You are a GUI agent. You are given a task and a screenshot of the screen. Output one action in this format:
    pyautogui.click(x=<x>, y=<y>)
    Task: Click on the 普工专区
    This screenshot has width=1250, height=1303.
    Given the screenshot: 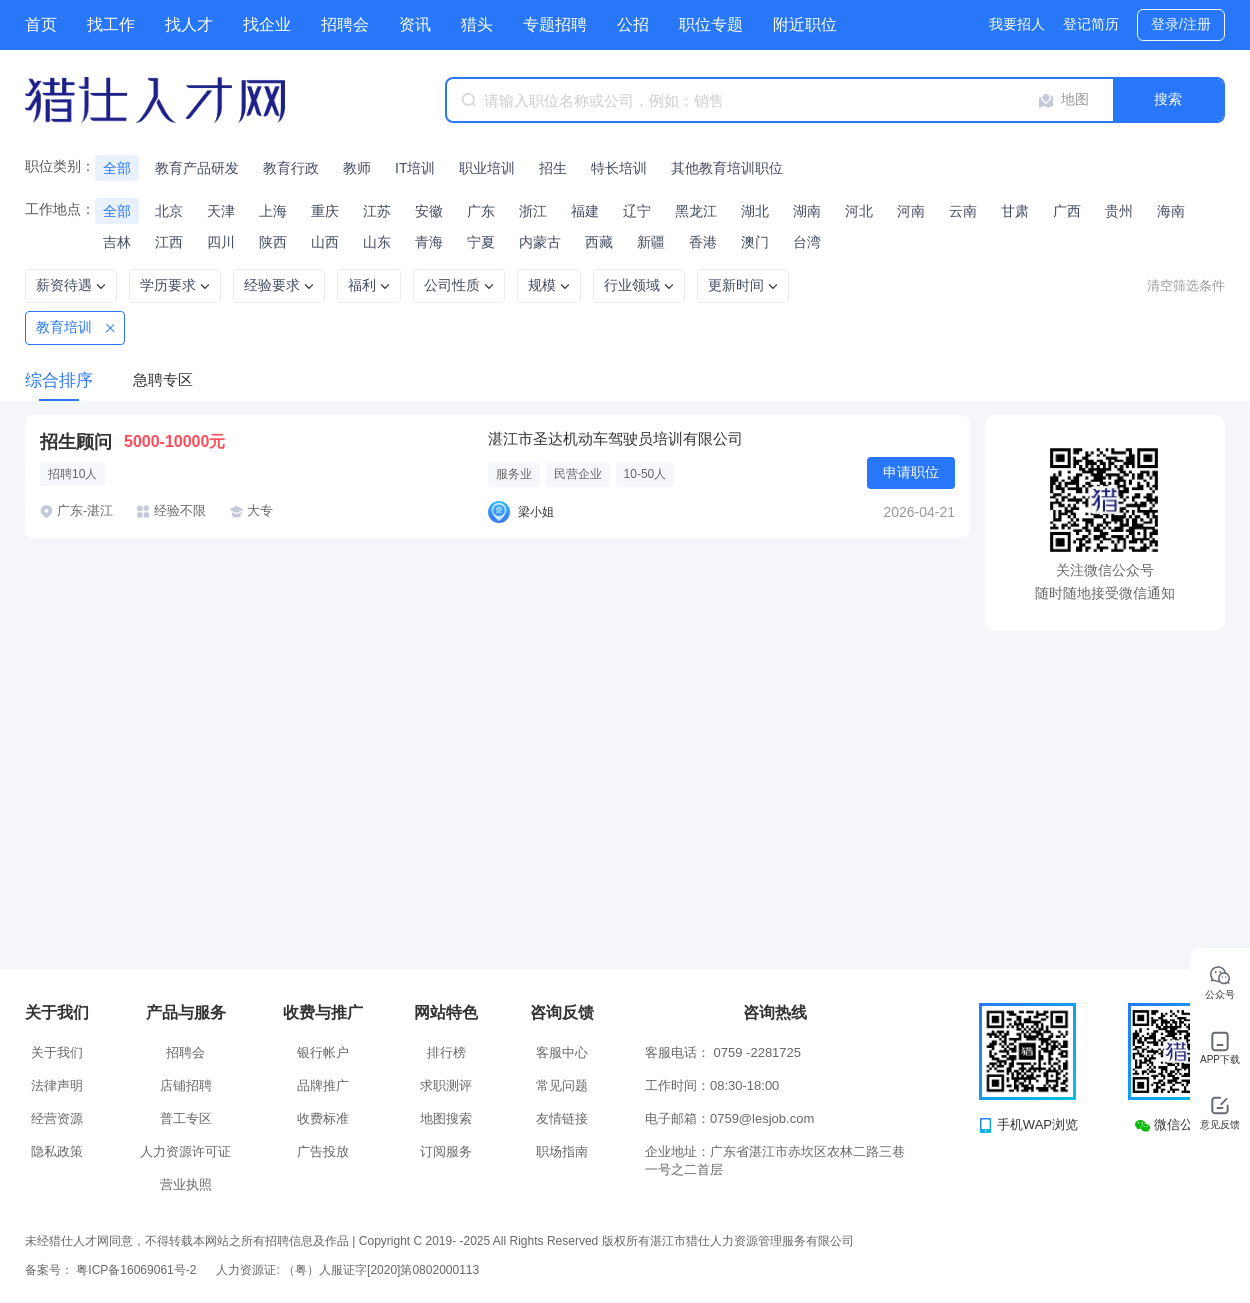 What is the action you would take?
    pyautogui.click(x=186, y=1118)
    